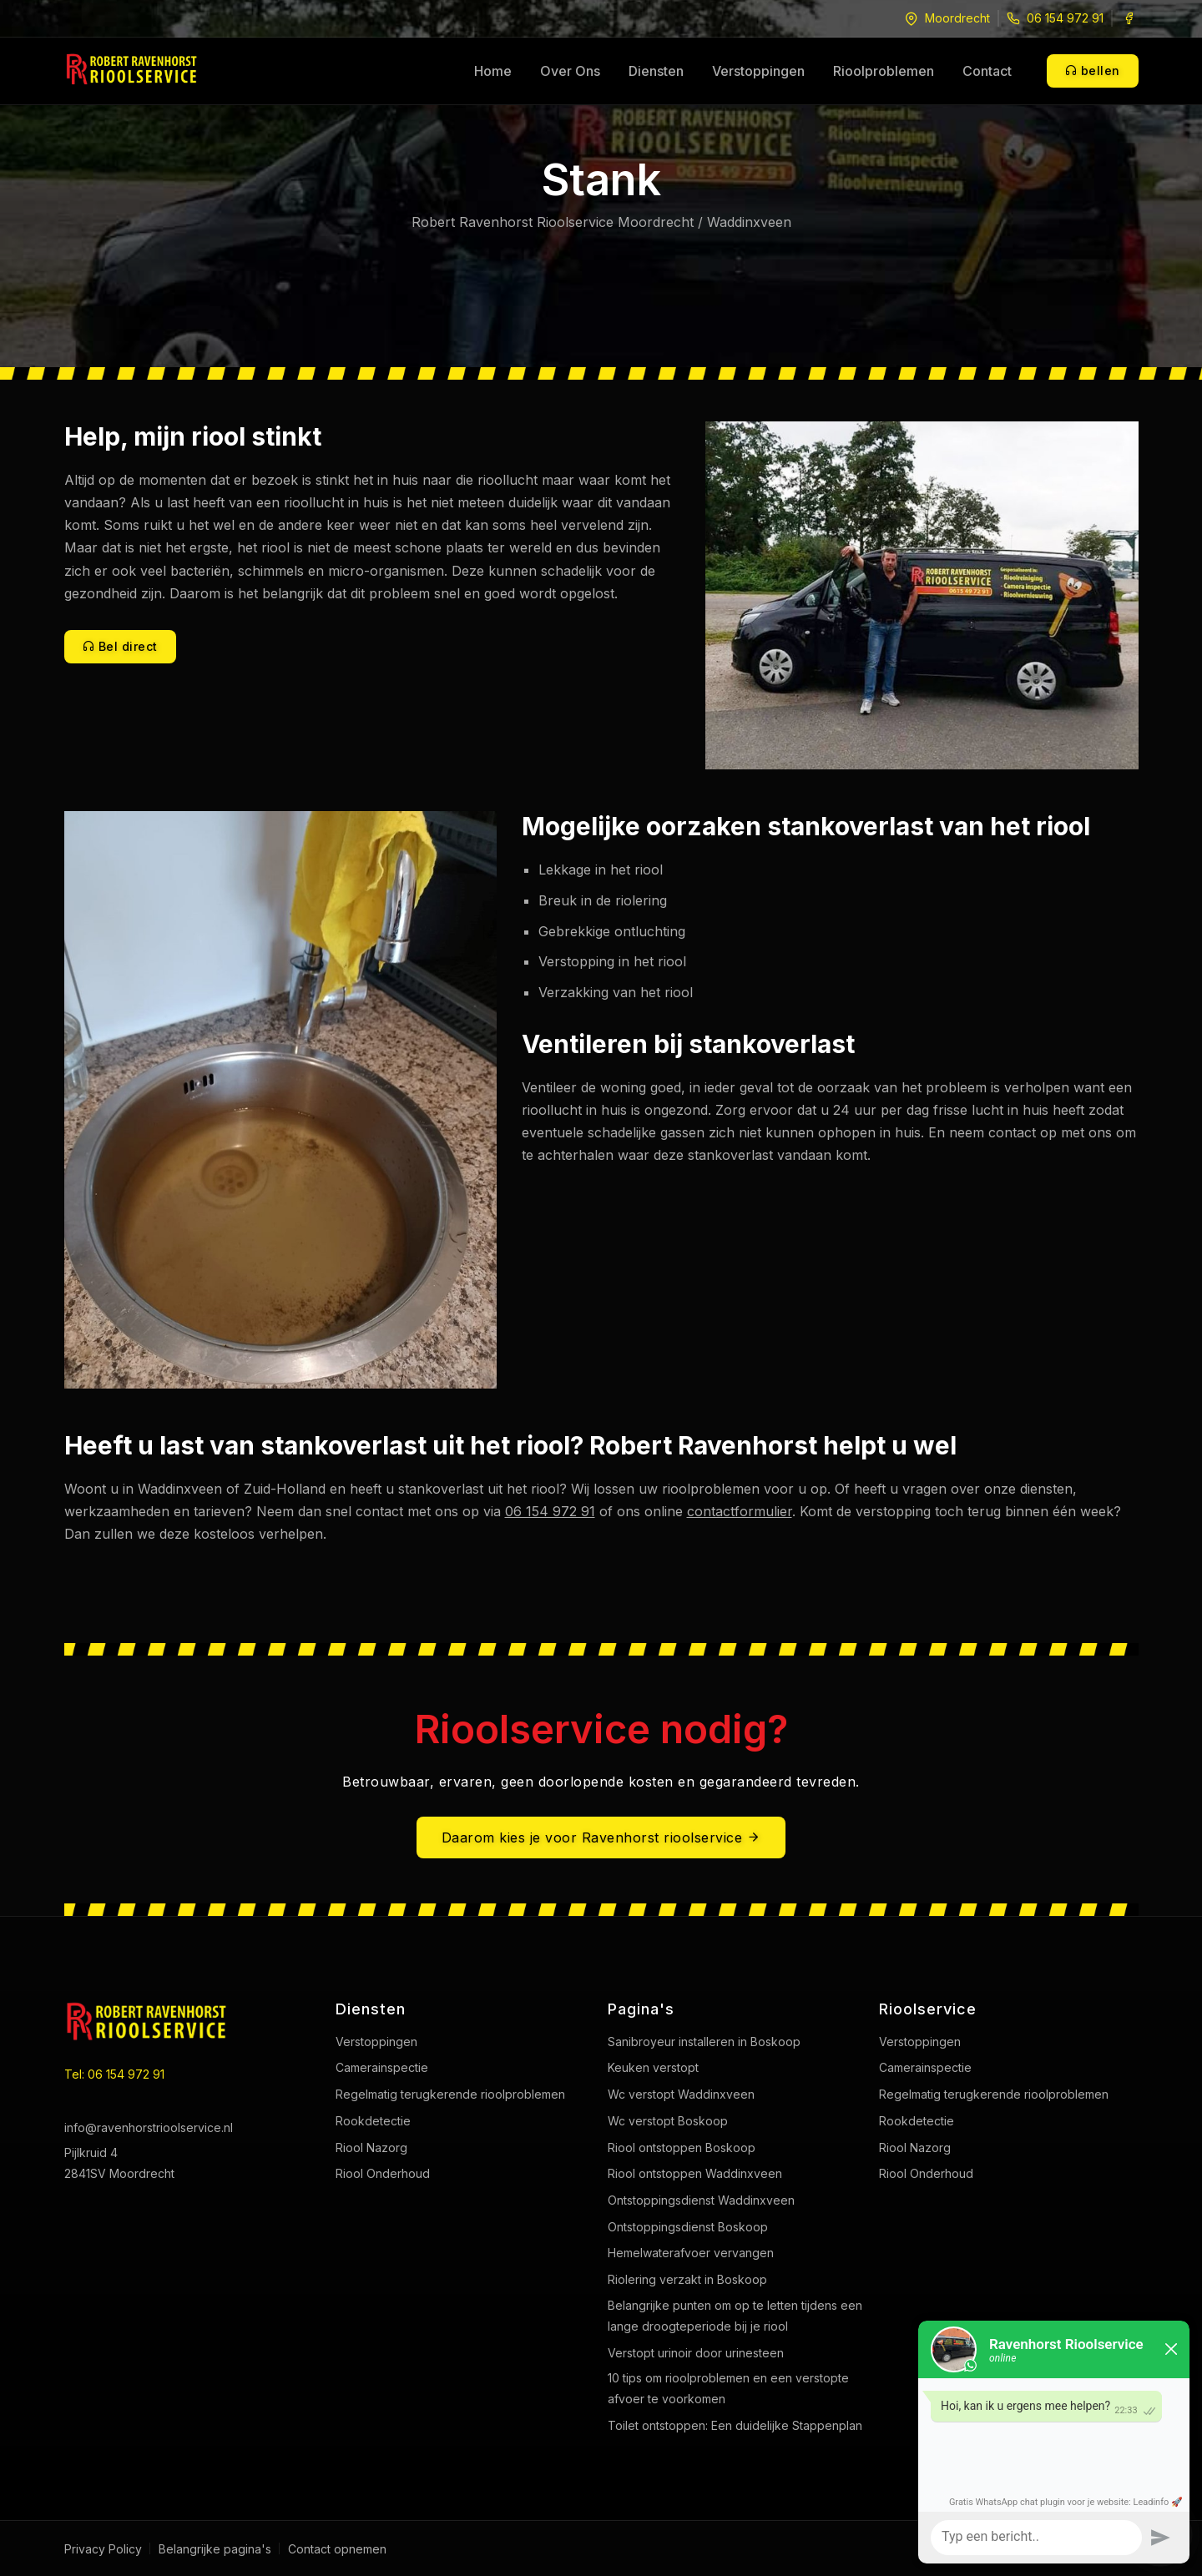 Image resolution: width=1202 pixels, height=2576 pixels. Describe the element at coordinates (120, 646) in the screenshot. I see `Bel direct` at that location.